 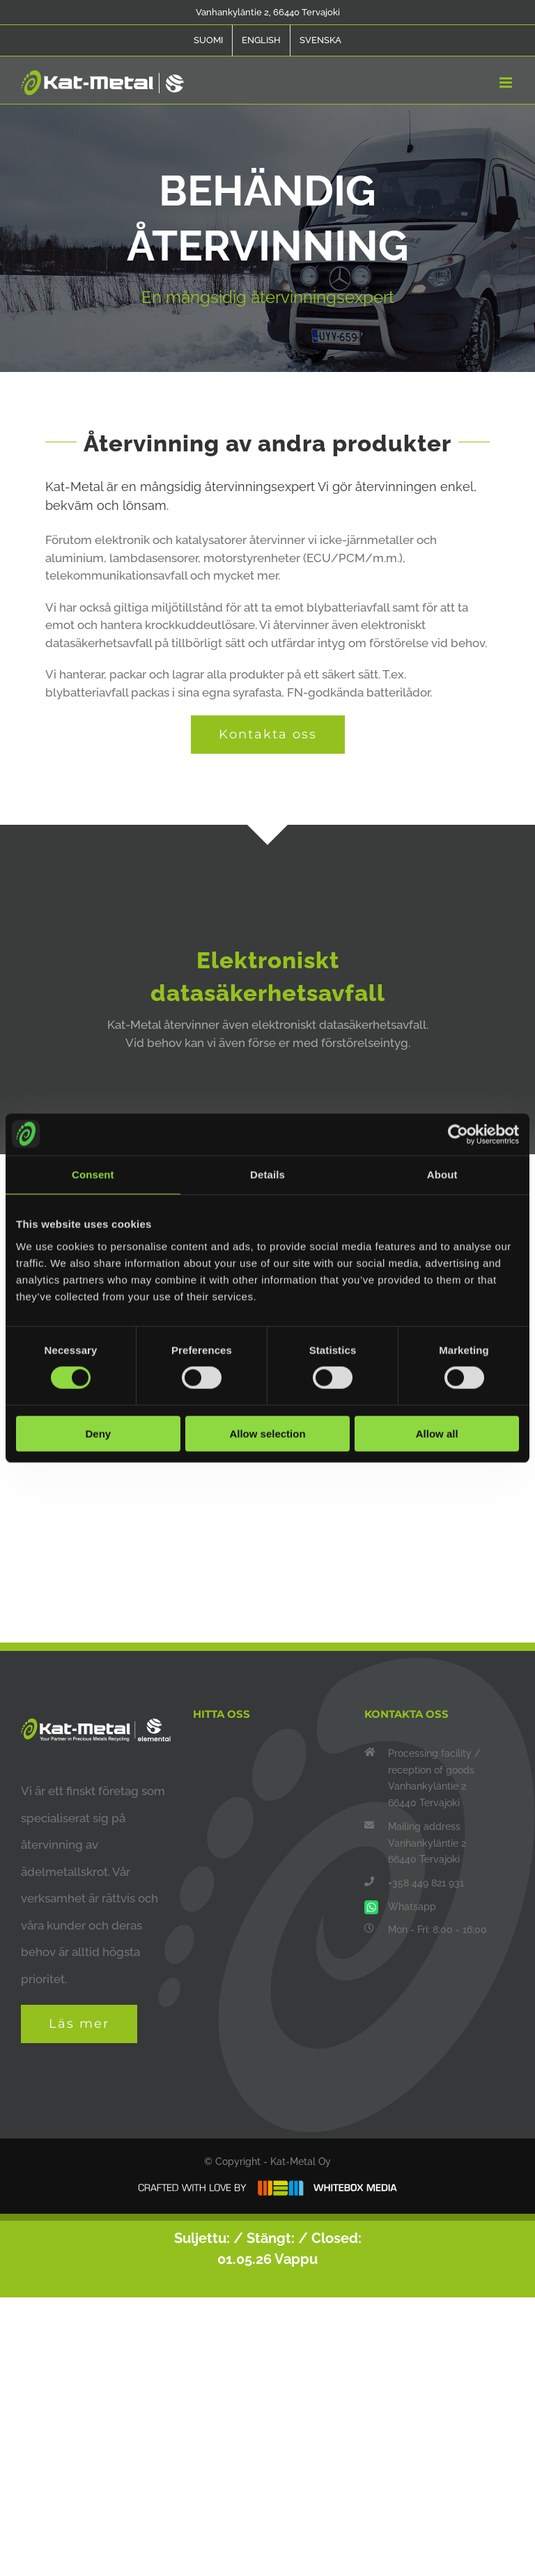 What do you see at coordinates (98, 1433) in the screenshot?
I see `Deny` at bounding box center [98, 1433].